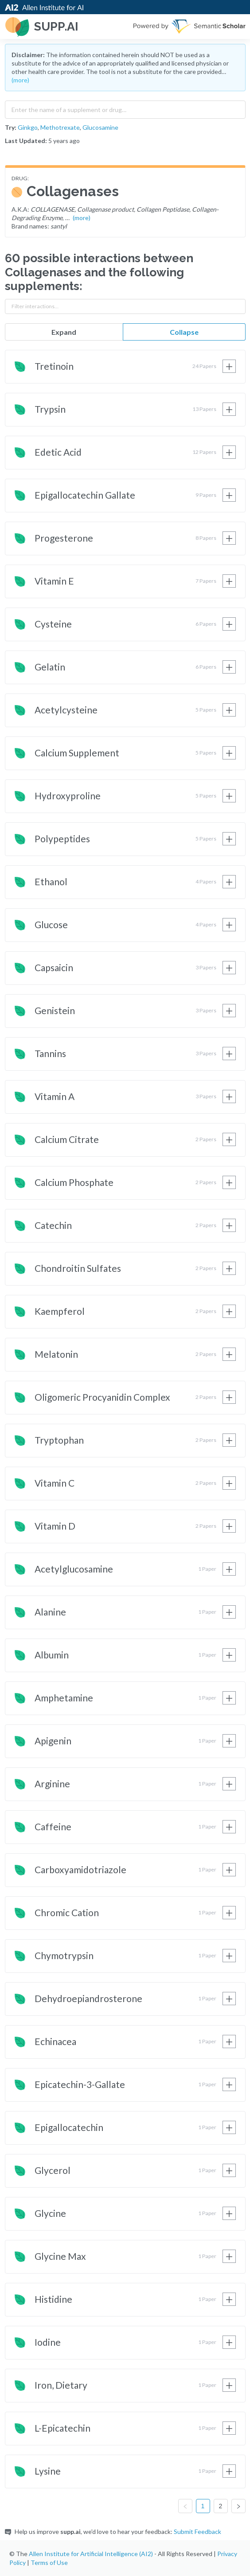  I want to click on (more), so click(20, 80).